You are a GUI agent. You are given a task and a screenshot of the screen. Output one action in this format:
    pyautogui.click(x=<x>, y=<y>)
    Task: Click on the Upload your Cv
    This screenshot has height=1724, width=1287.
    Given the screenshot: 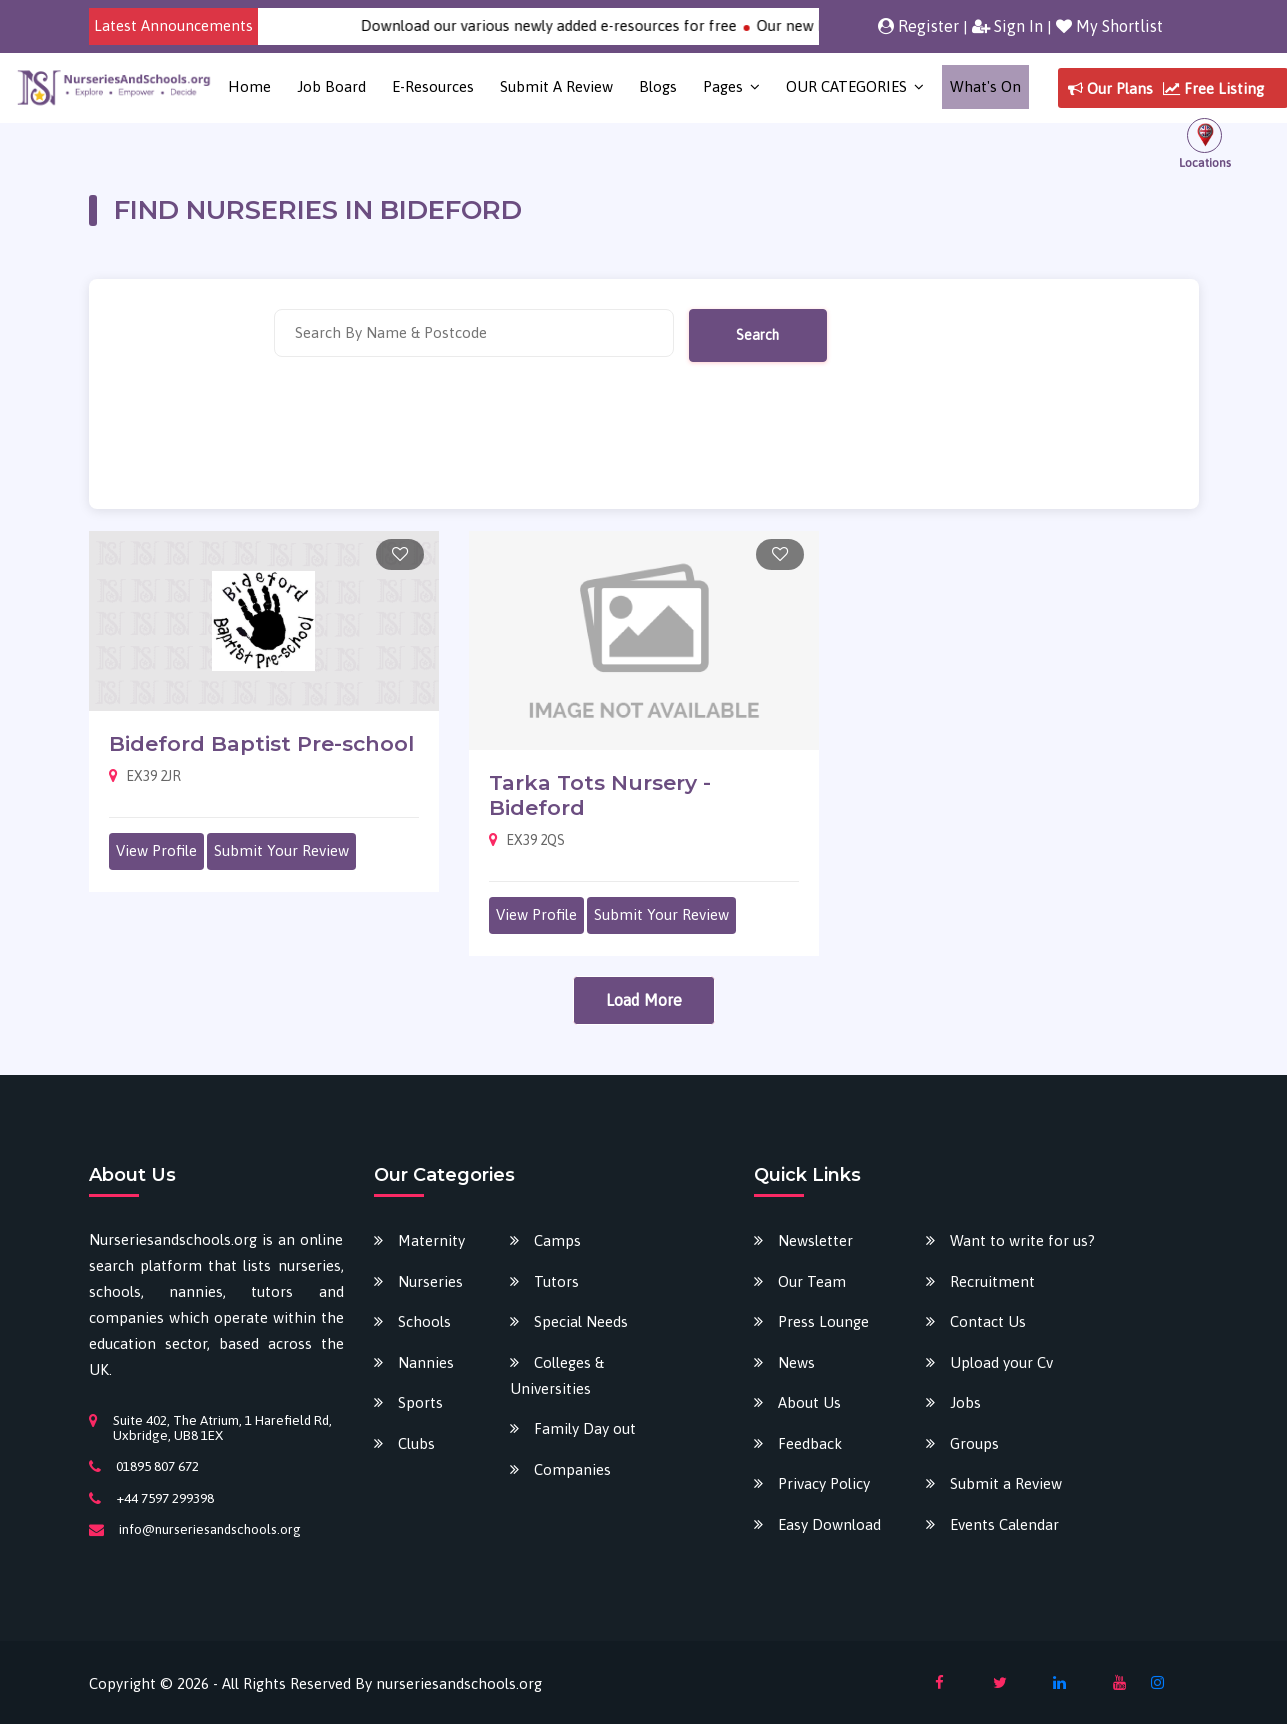 What is the action you would take?
    pyautogui.click(x=1001, y=1362)
    